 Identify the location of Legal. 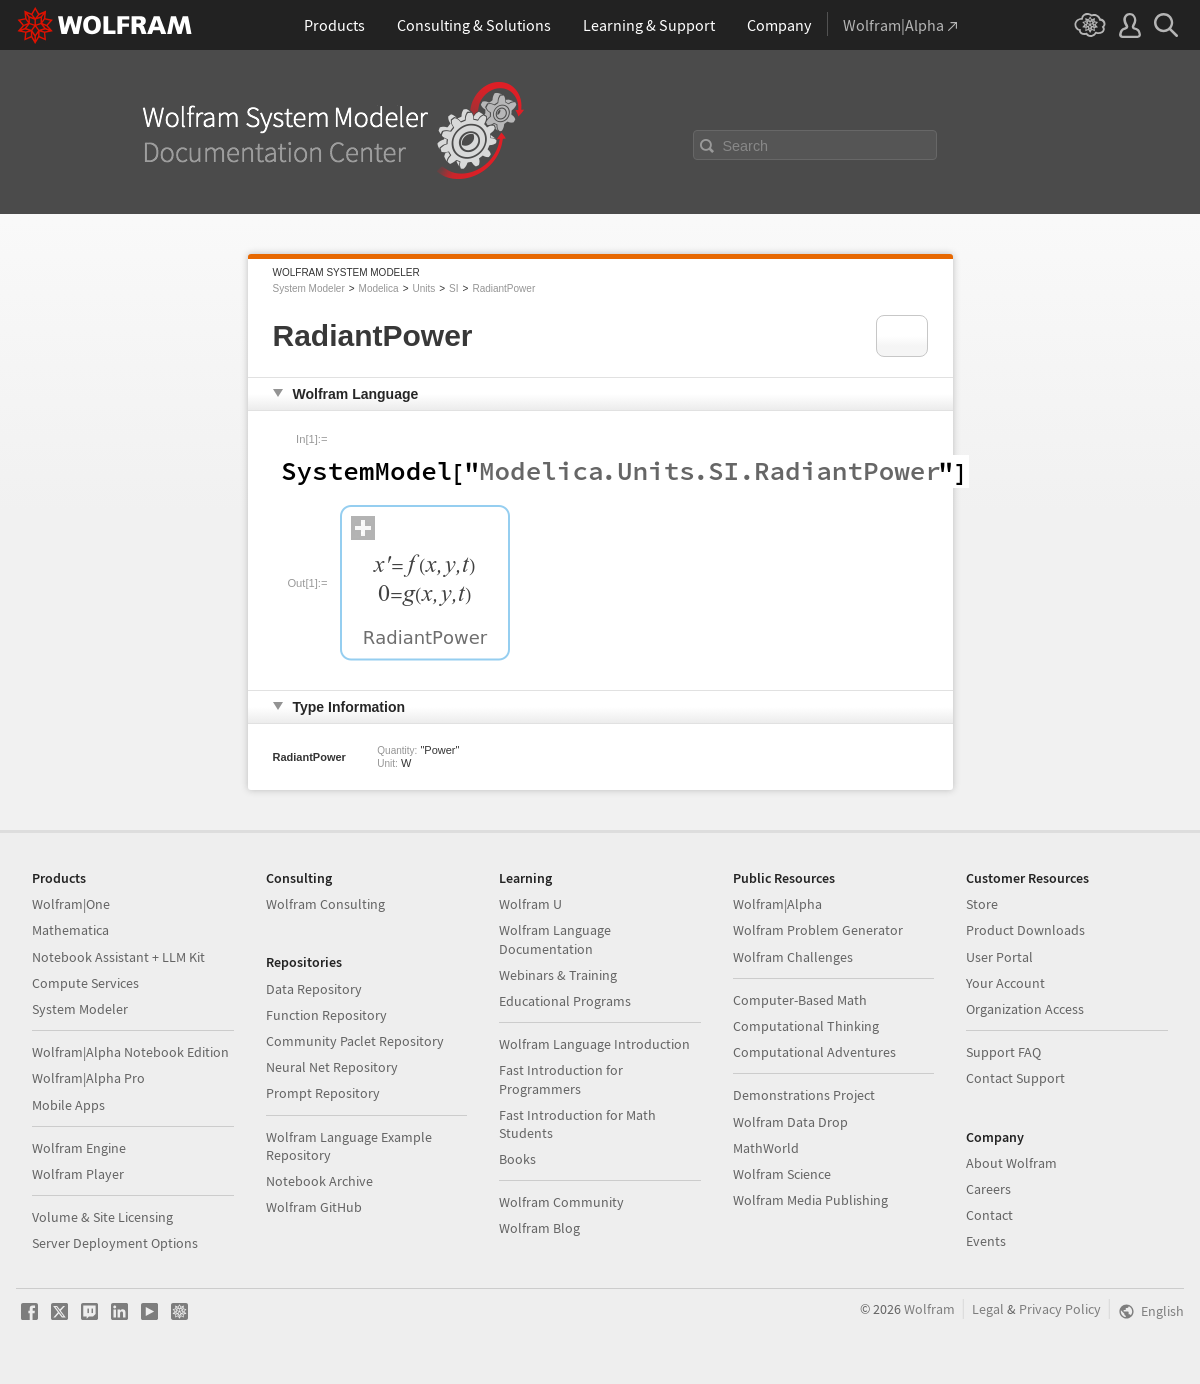
(988, 1309).